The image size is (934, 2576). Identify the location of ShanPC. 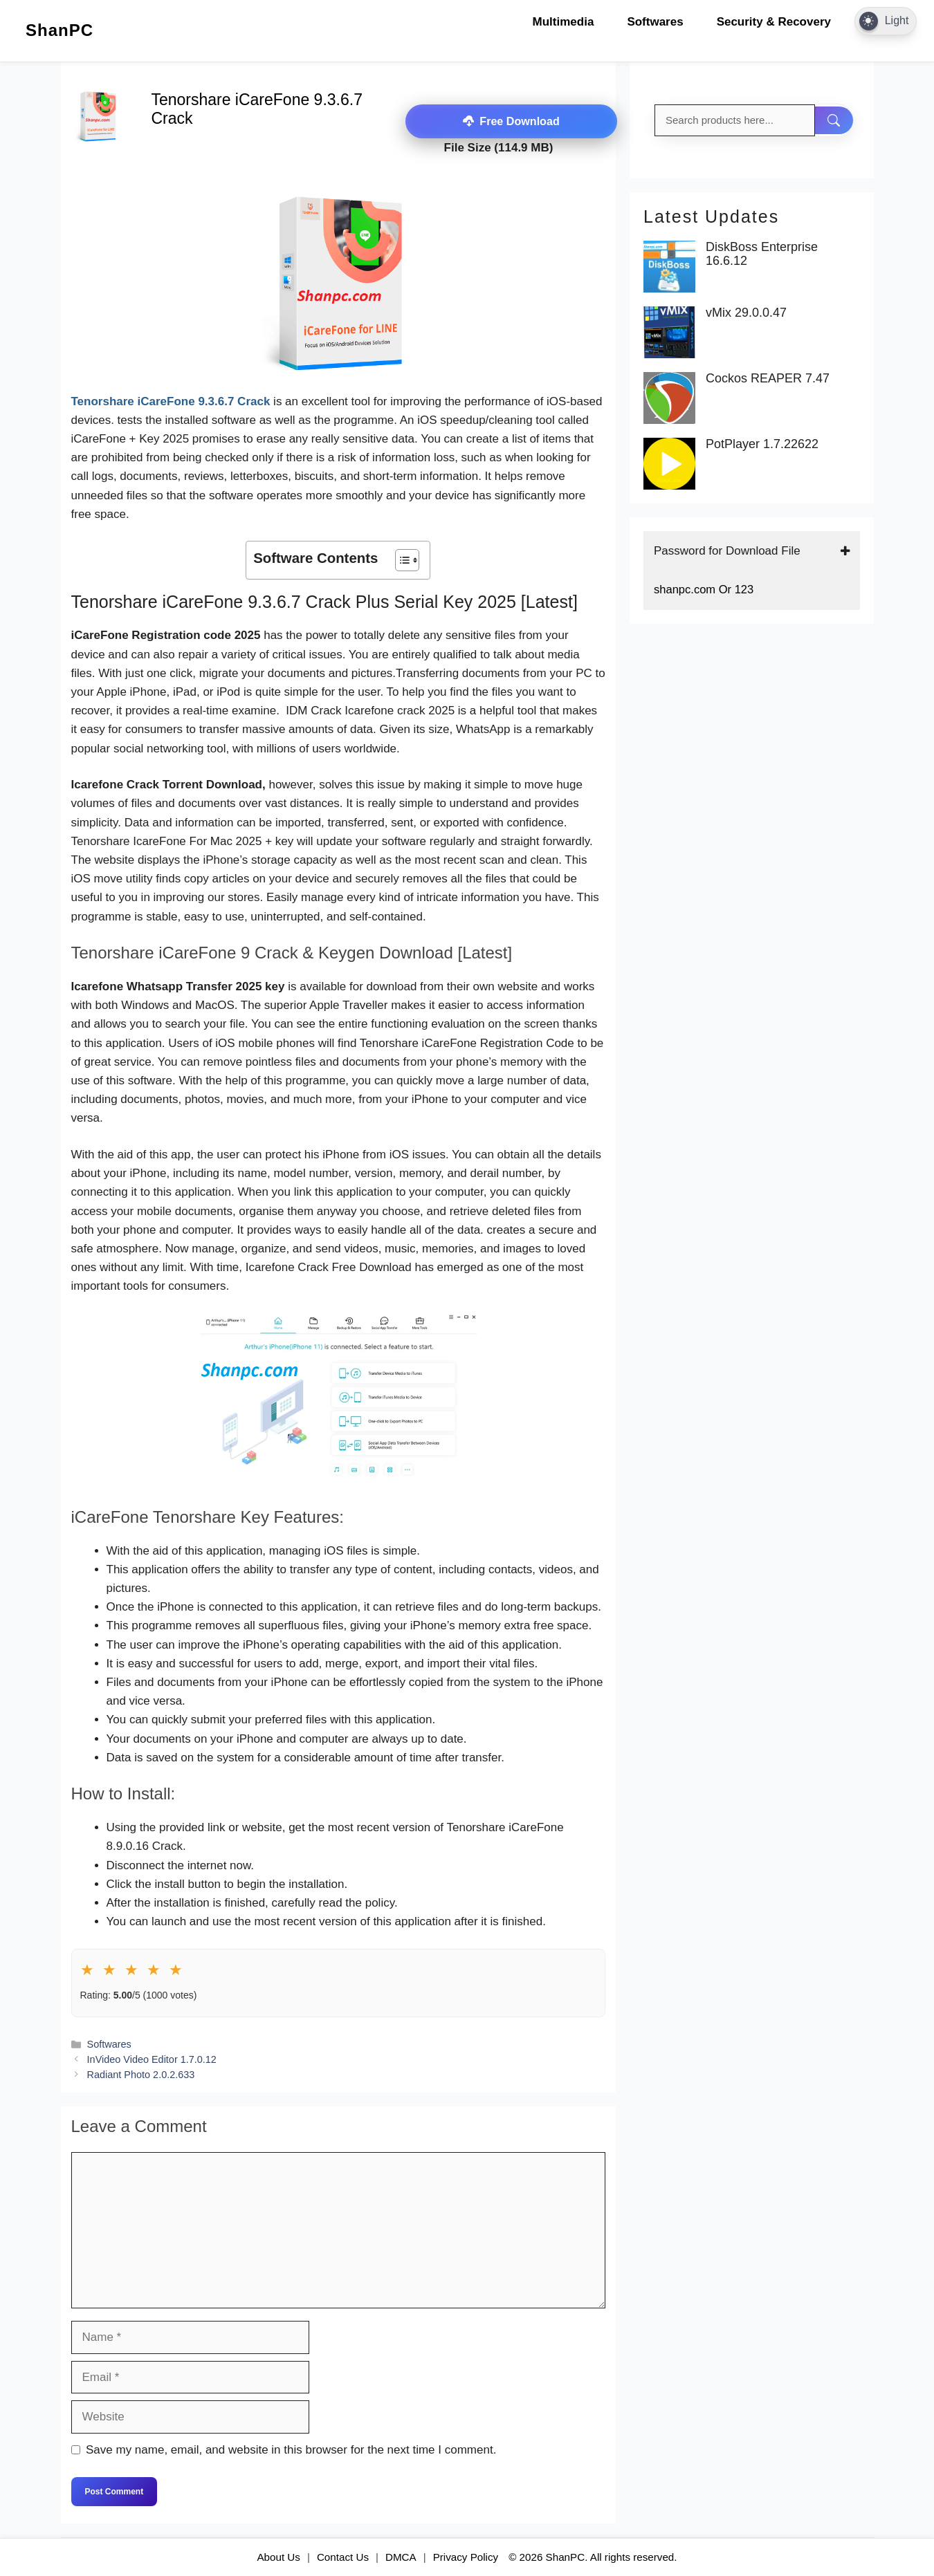
(59, 30).